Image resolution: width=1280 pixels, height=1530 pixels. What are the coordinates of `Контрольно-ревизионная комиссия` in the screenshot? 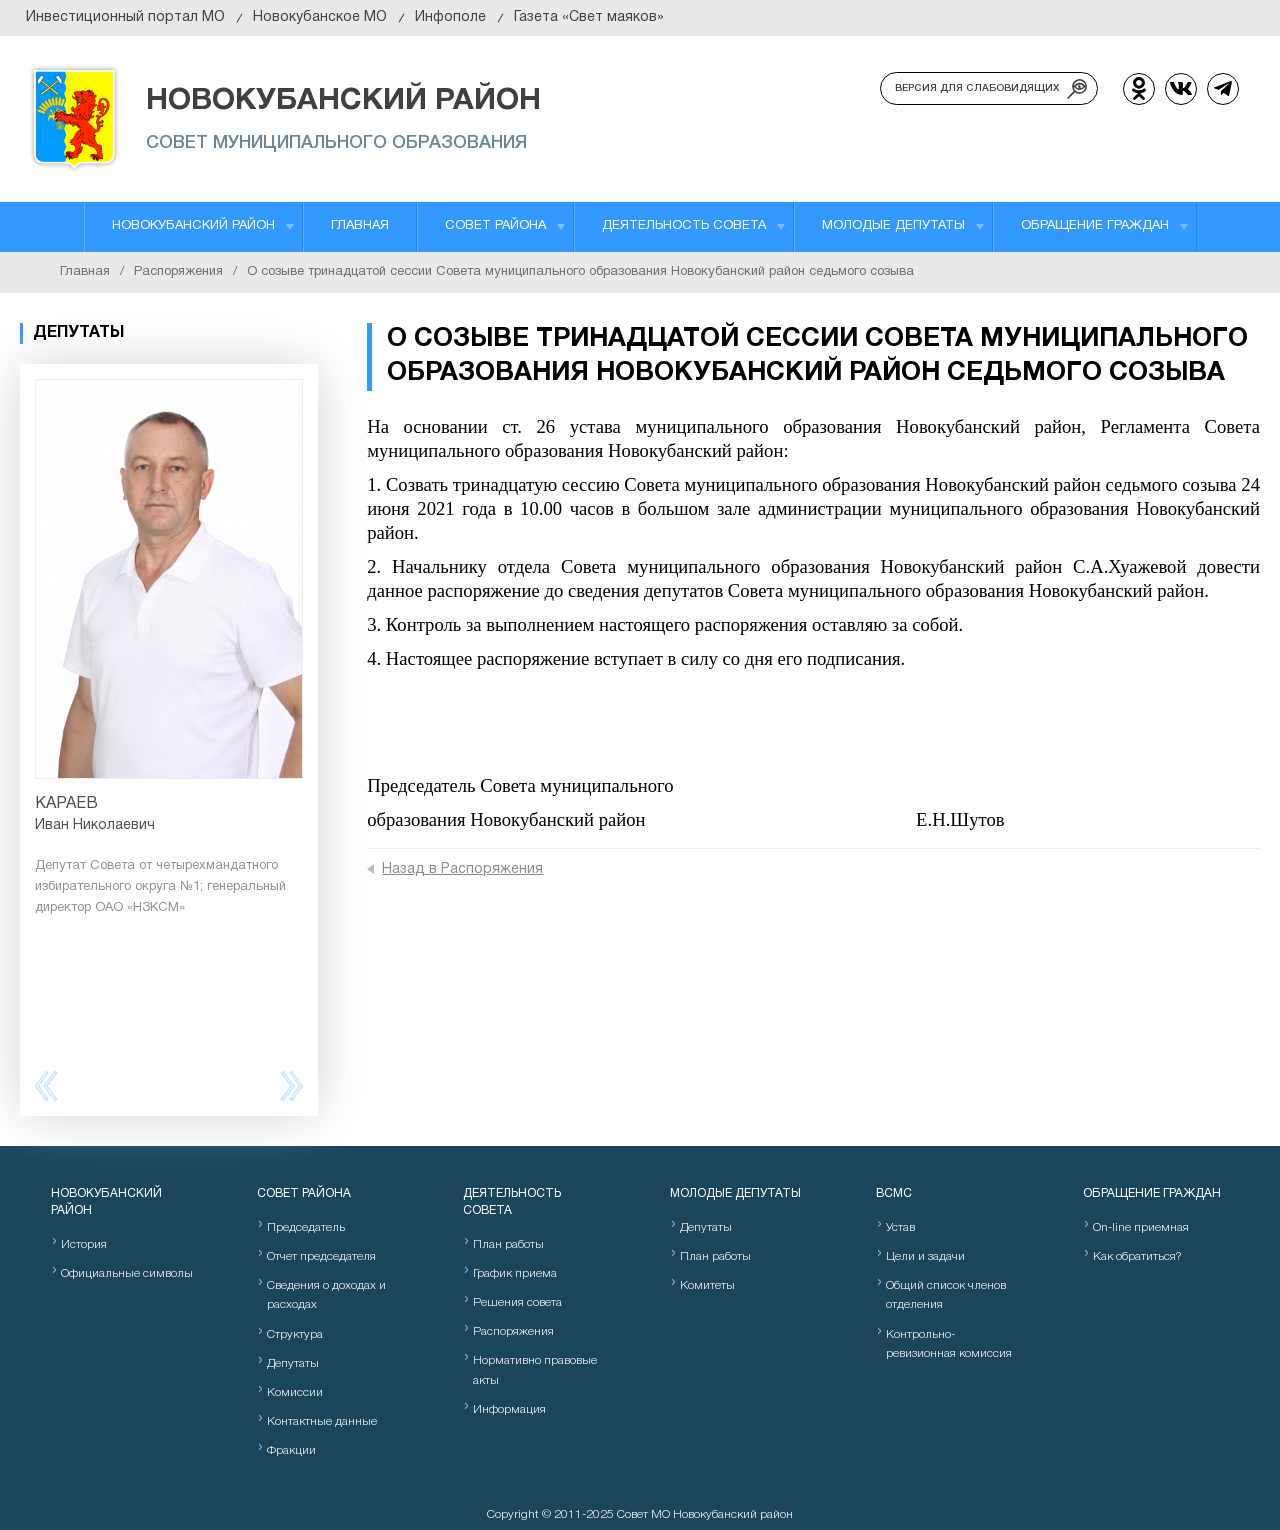 It's located at (949, 1344).